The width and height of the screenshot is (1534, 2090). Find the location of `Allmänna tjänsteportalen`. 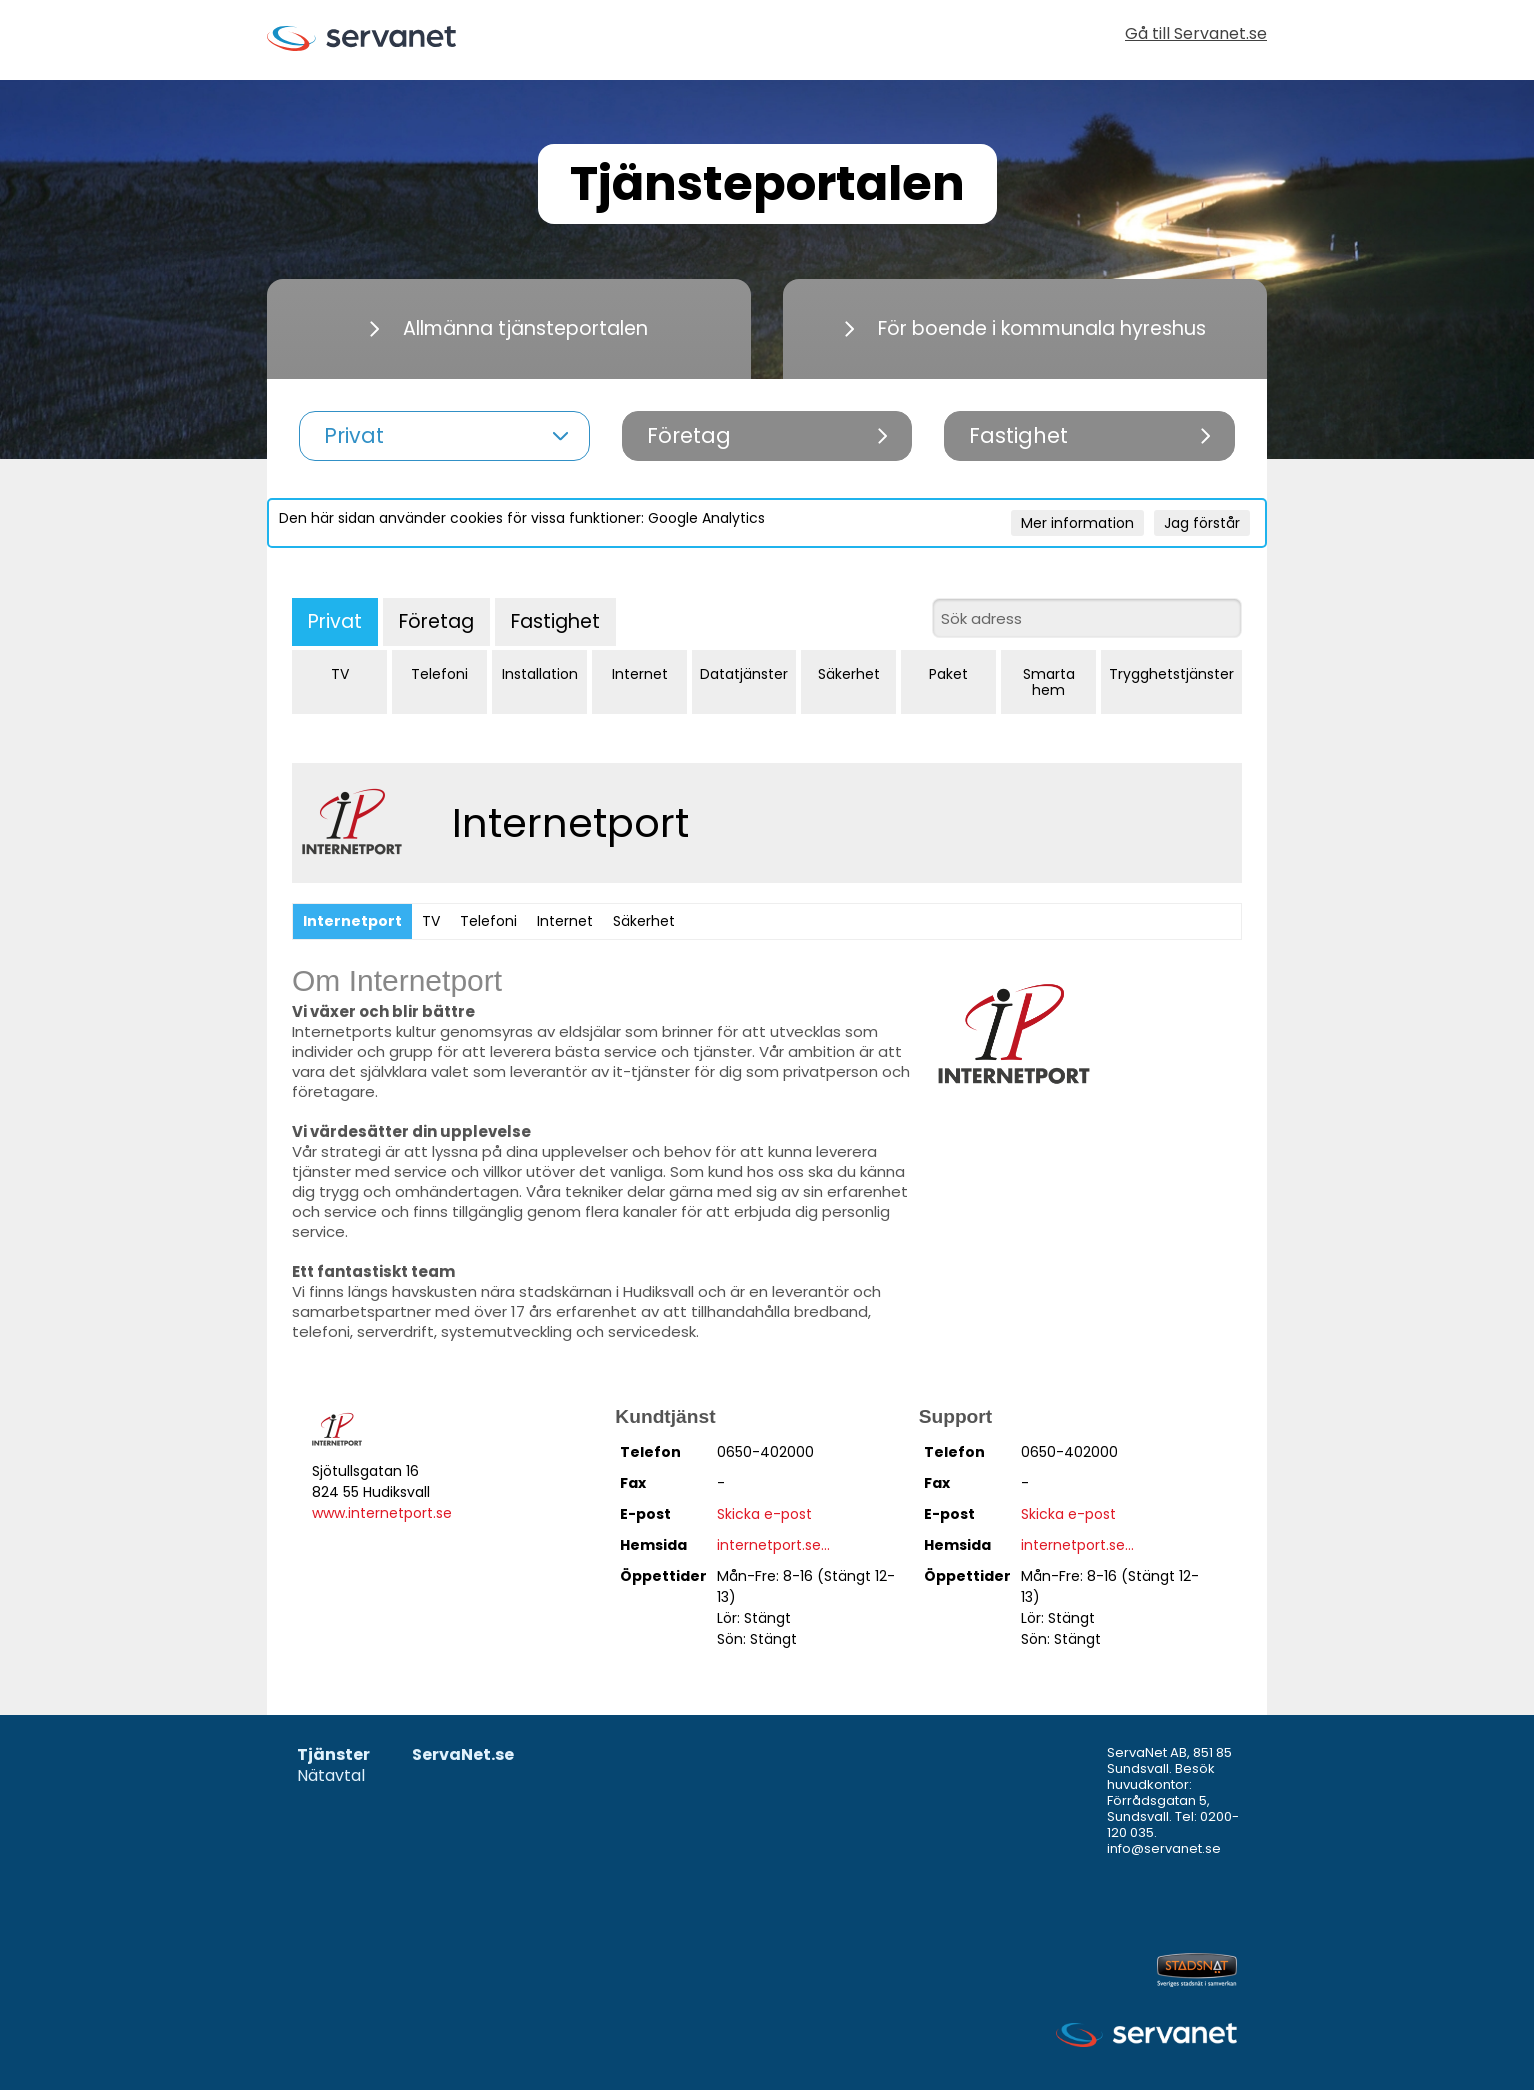

Allmänna tjänsteportalen is located at coordinates (509, 328).